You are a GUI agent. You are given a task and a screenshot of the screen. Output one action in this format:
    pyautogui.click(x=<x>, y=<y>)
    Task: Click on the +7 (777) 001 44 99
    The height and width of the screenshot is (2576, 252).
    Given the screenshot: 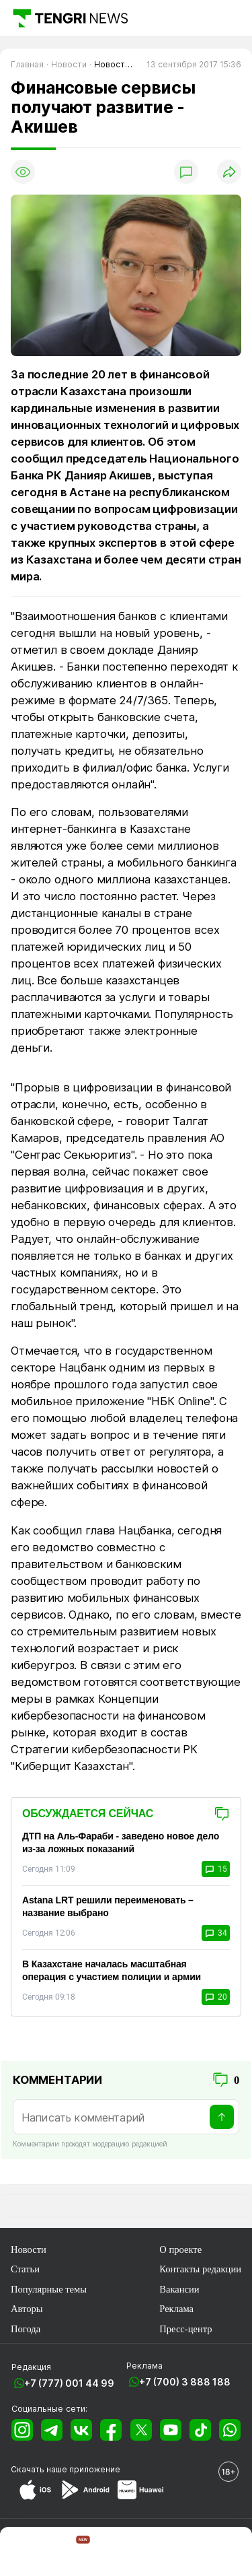 What is the action you would take?
    pyautogui.click(x=69, y=2383)
    